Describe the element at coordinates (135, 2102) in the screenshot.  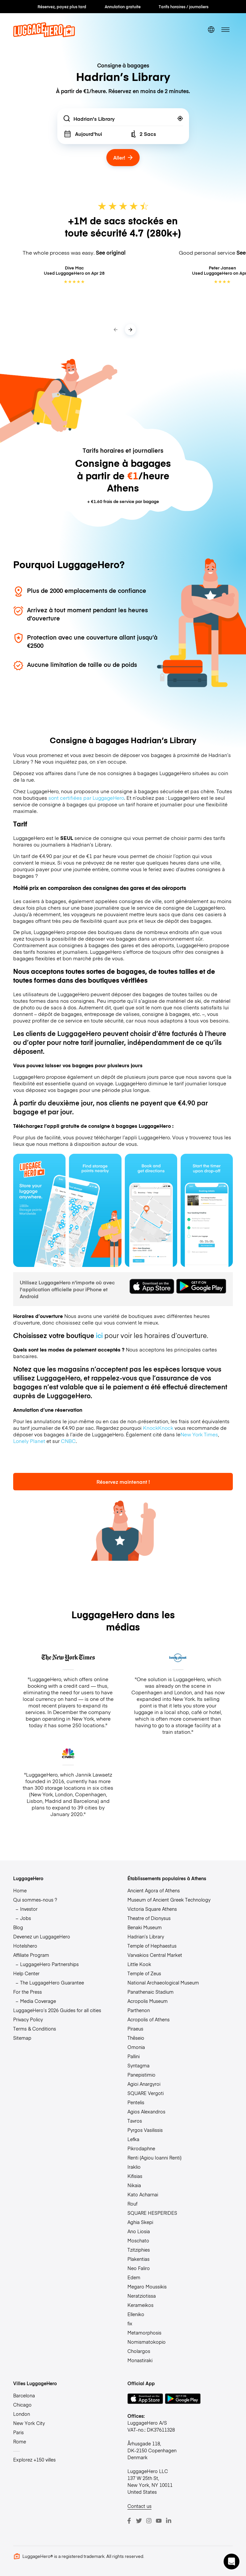
I see `Pentelis` at that location.